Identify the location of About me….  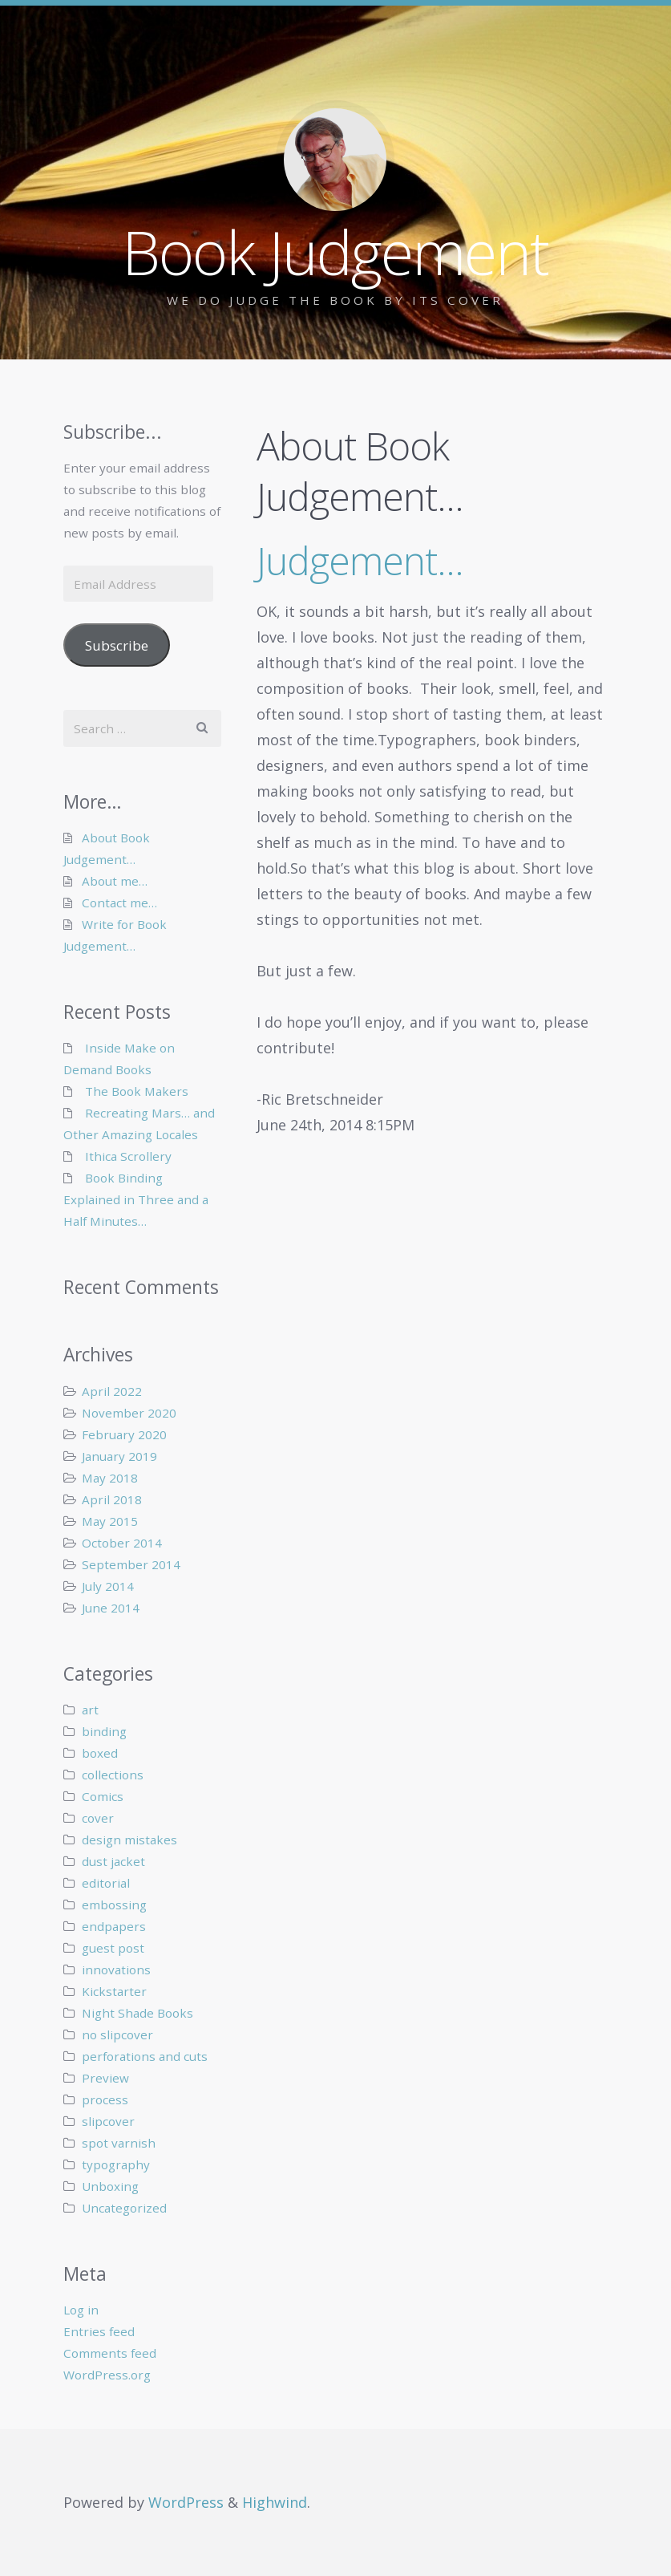
(115, 881).